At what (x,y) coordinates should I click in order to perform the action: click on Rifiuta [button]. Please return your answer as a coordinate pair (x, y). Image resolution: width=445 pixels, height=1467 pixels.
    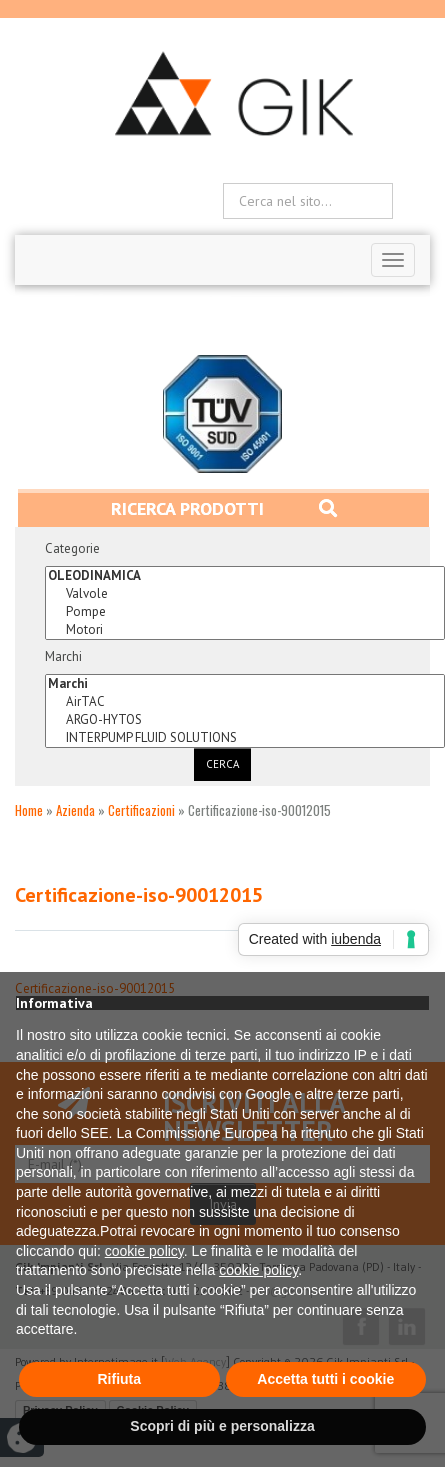
    Looking at the image, I should click on (119, 1379).